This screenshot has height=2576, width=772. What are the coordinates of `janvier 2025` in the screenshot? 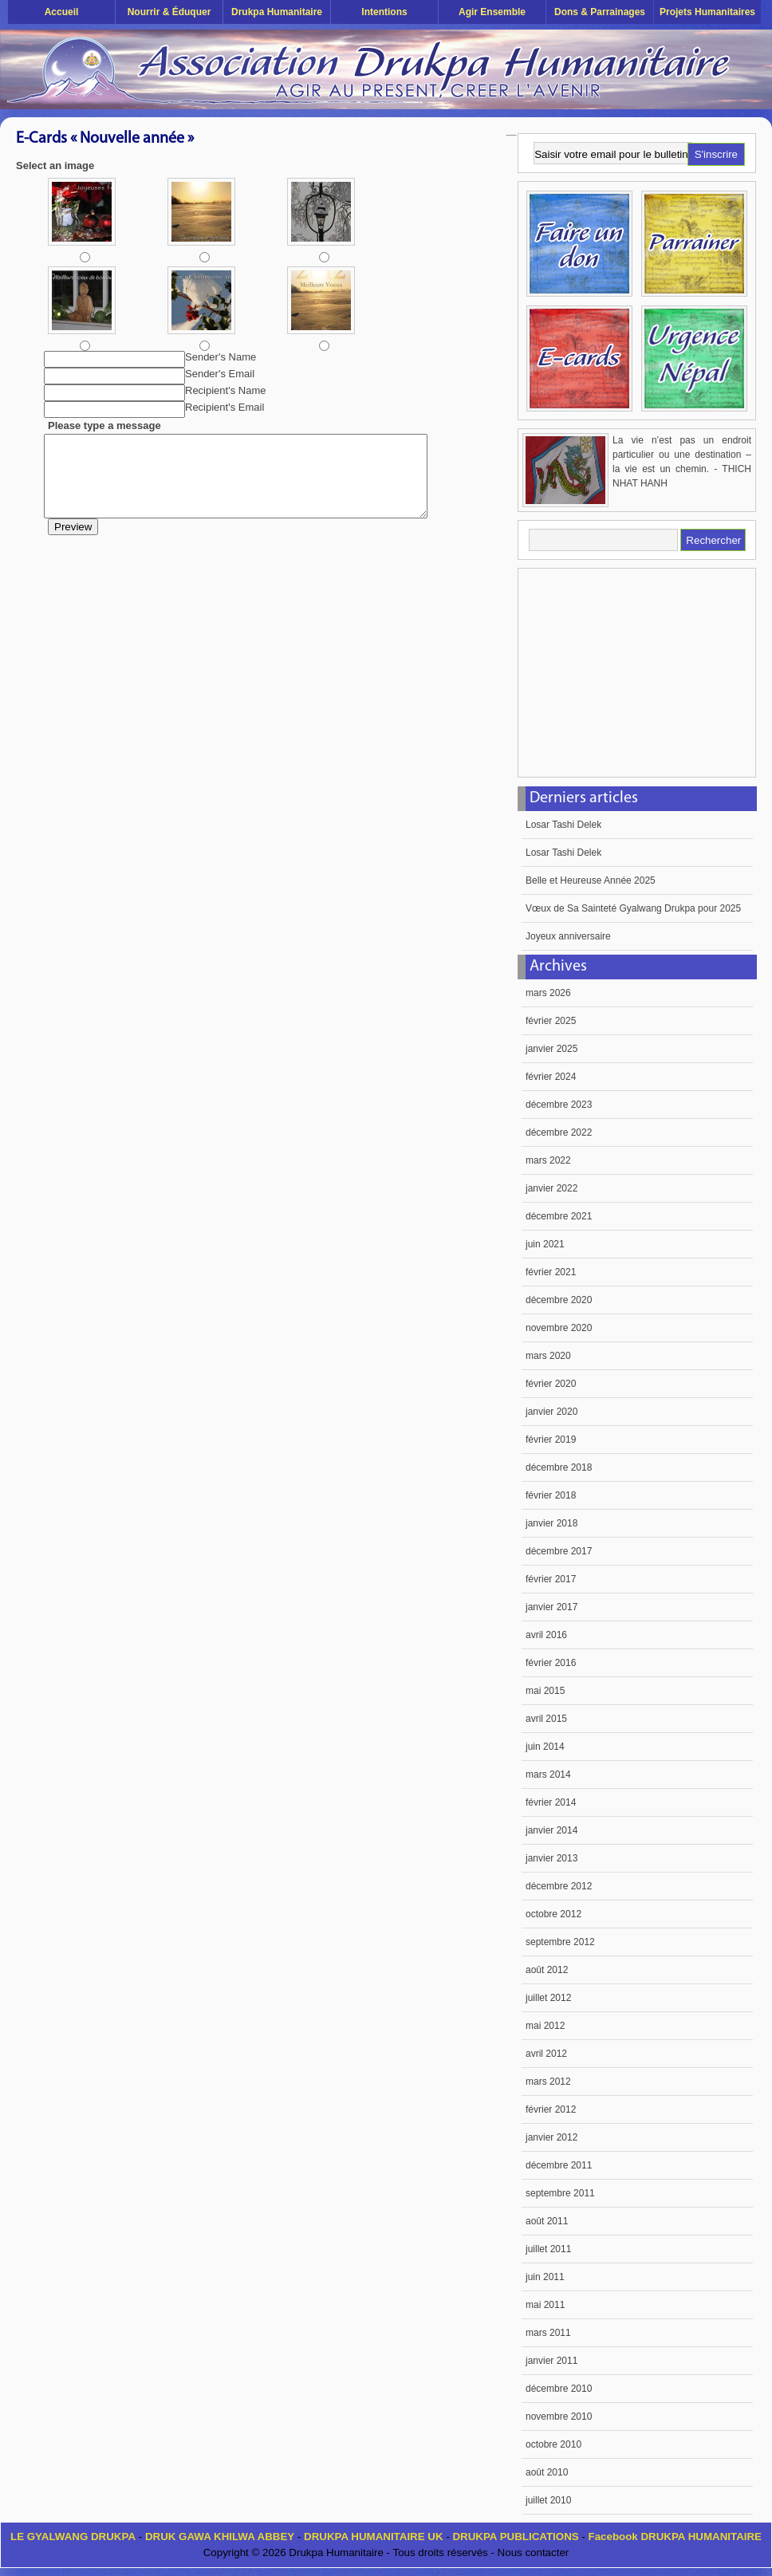 It's located at (551, 1048).